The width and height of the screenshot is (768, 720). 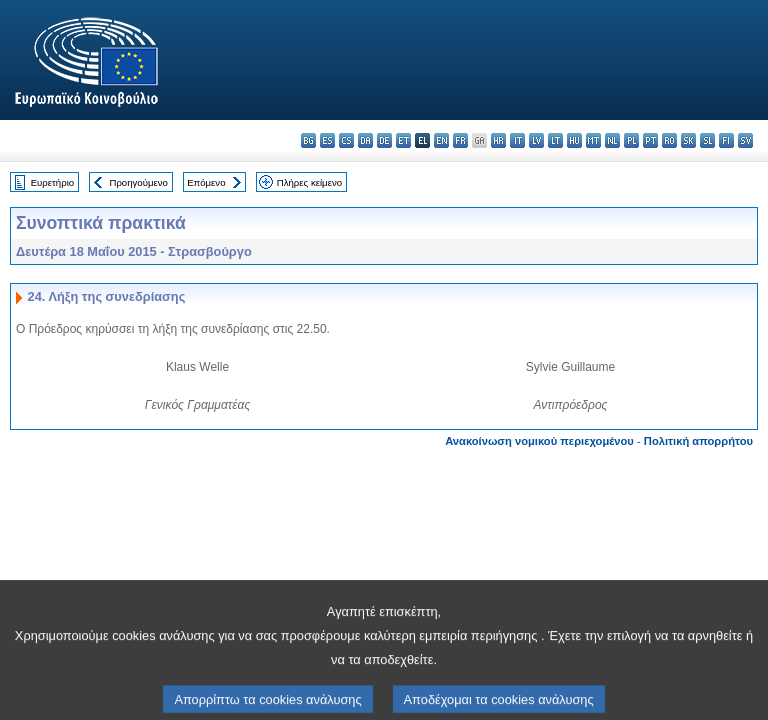 I want to click on bg - български, so click(x=308, y=140).